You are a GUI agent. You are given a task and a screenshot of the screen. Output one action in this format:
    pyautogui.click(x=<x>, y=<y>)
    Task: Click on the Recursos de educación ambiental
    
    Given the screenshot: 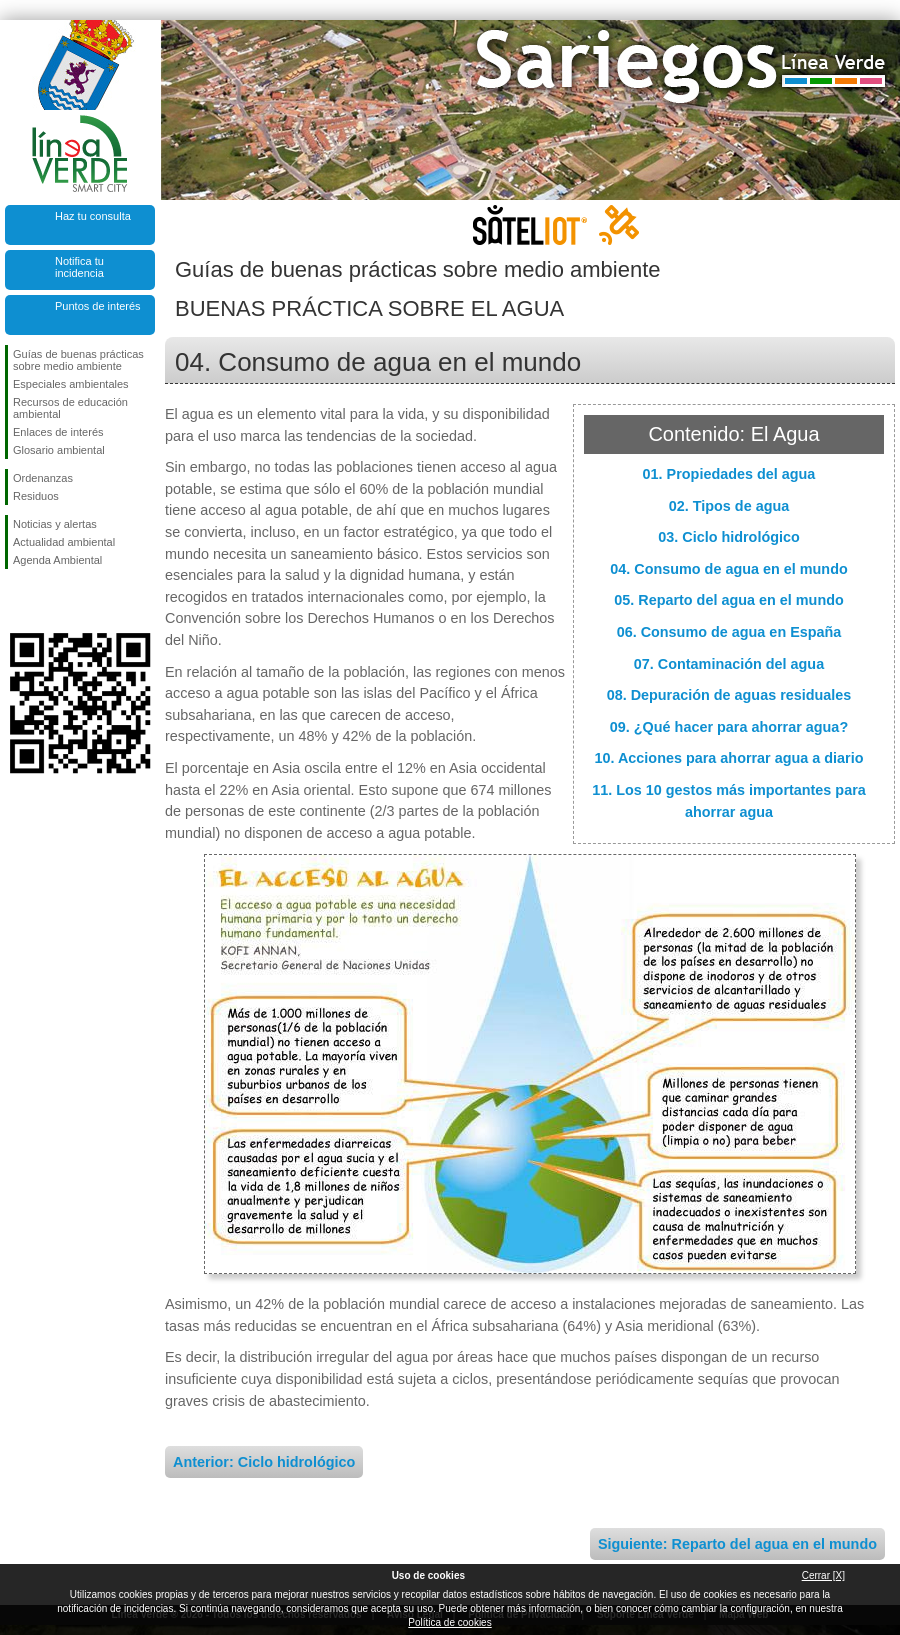 What is the action you would take?
    pyautogui.click(x=70, y=408)
    